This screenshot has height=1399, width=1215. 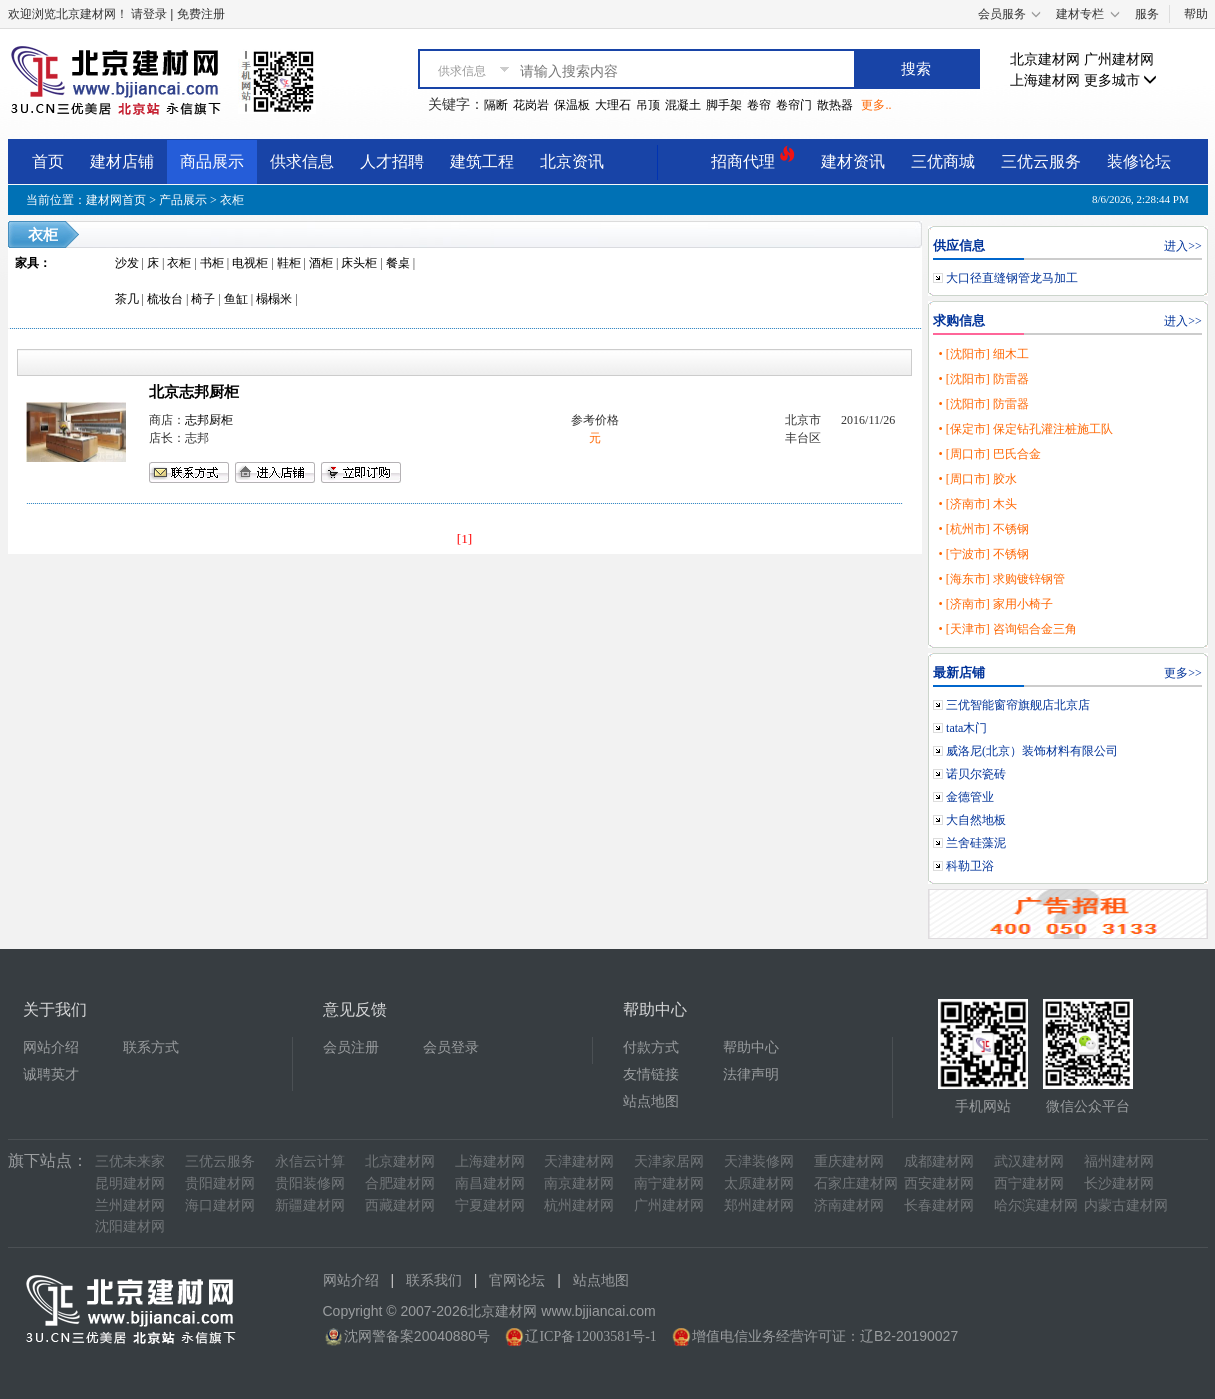 I want to click on 三优云服务, so click(x=1041, y=161).